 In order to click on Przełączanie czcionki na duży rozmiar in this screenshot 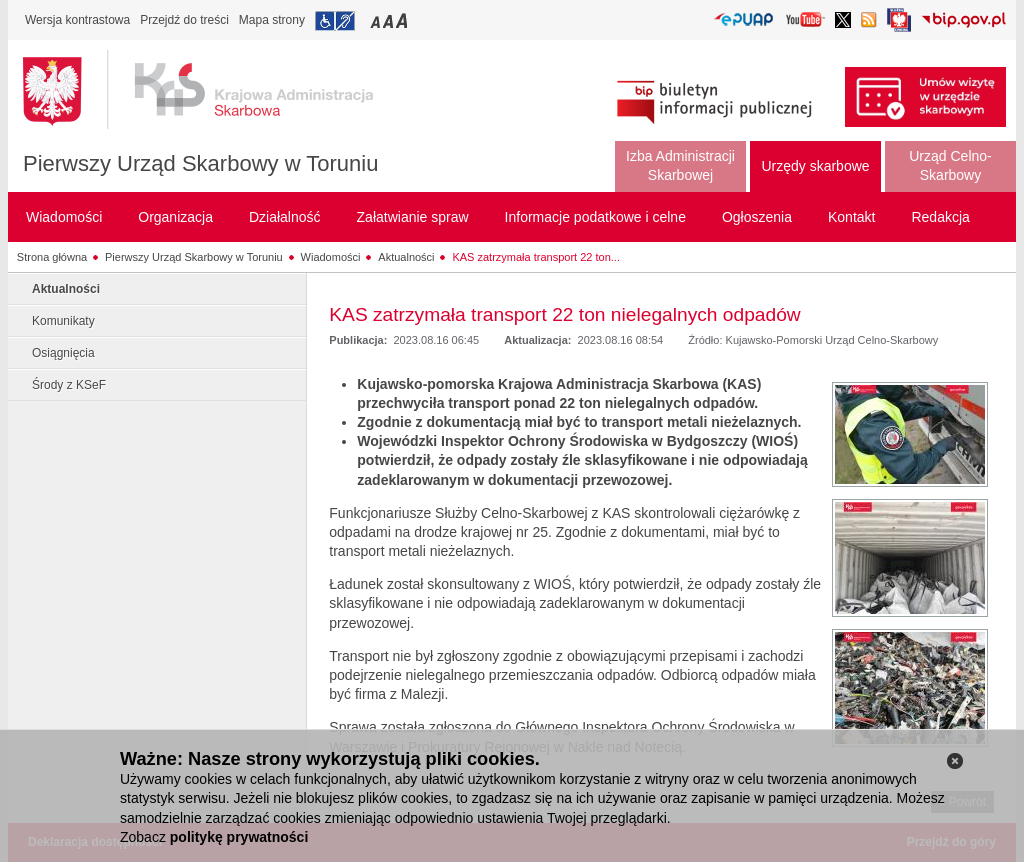, I will do `click(403, 20)`.